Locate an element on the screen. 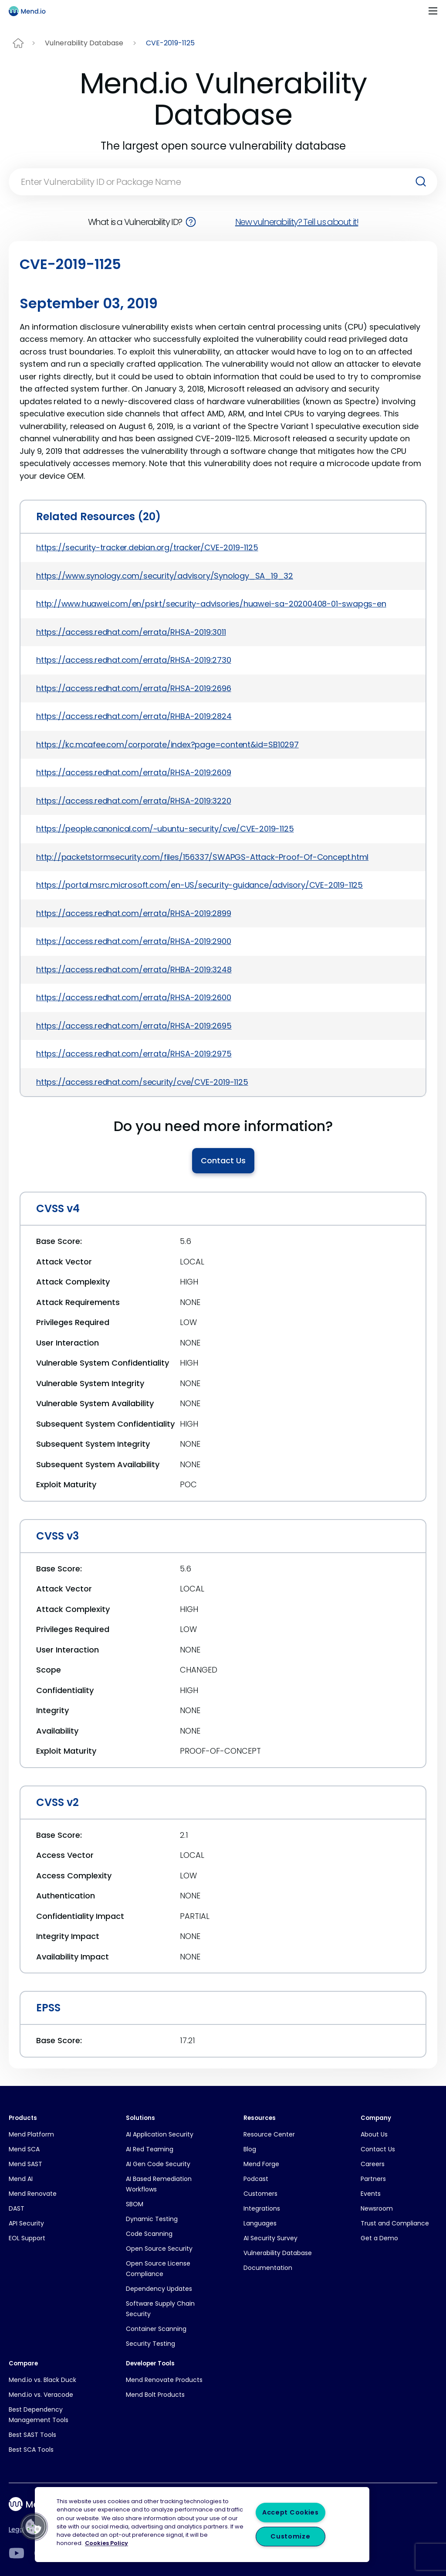 This screenshot has width=446, height=2576. [button] is located at coordinates (33, 2527).